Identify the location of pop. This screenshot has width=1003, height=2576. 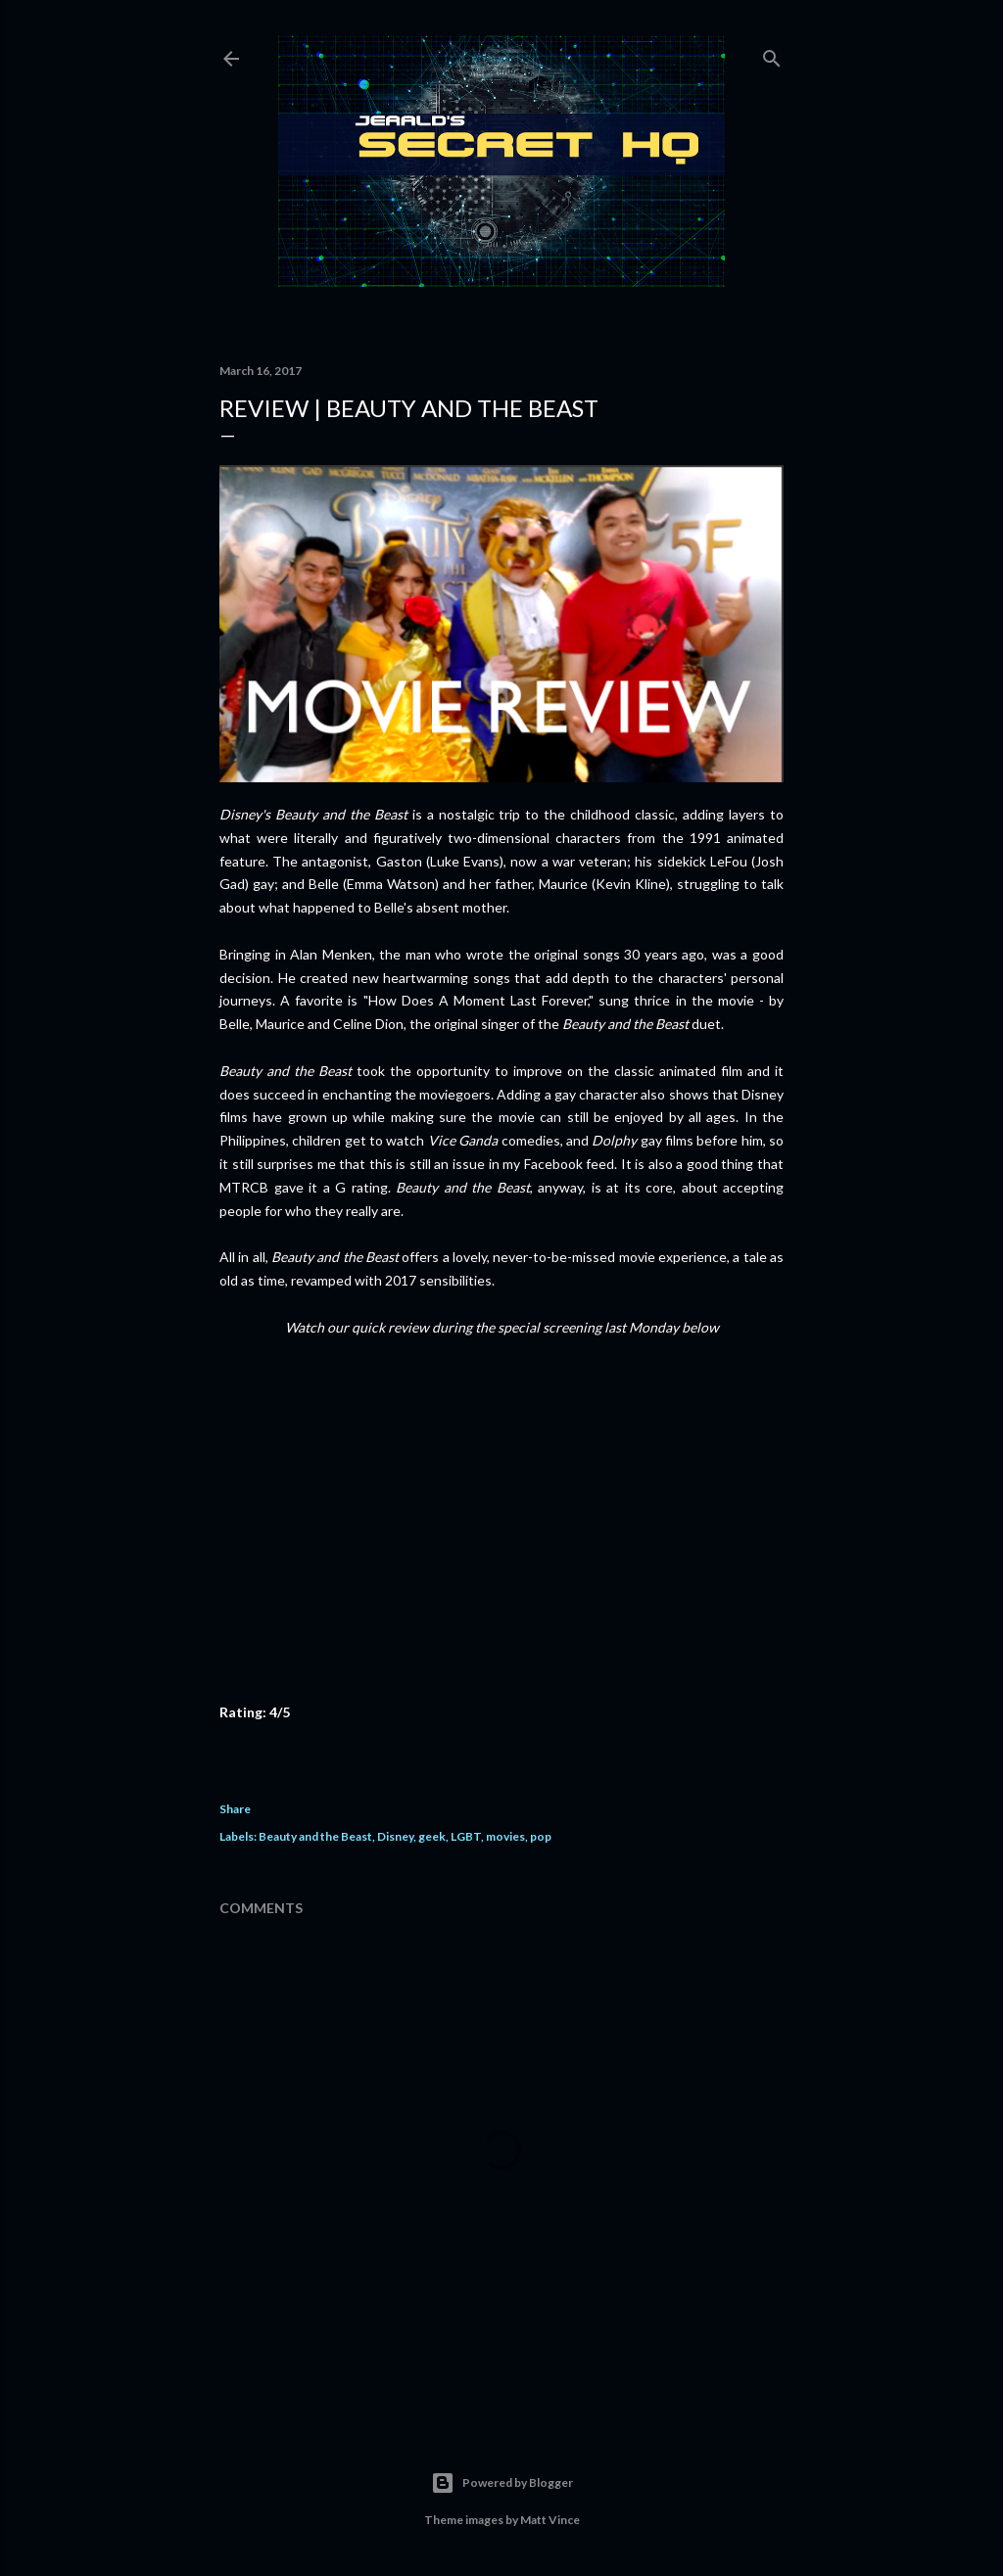
(540, 1836).